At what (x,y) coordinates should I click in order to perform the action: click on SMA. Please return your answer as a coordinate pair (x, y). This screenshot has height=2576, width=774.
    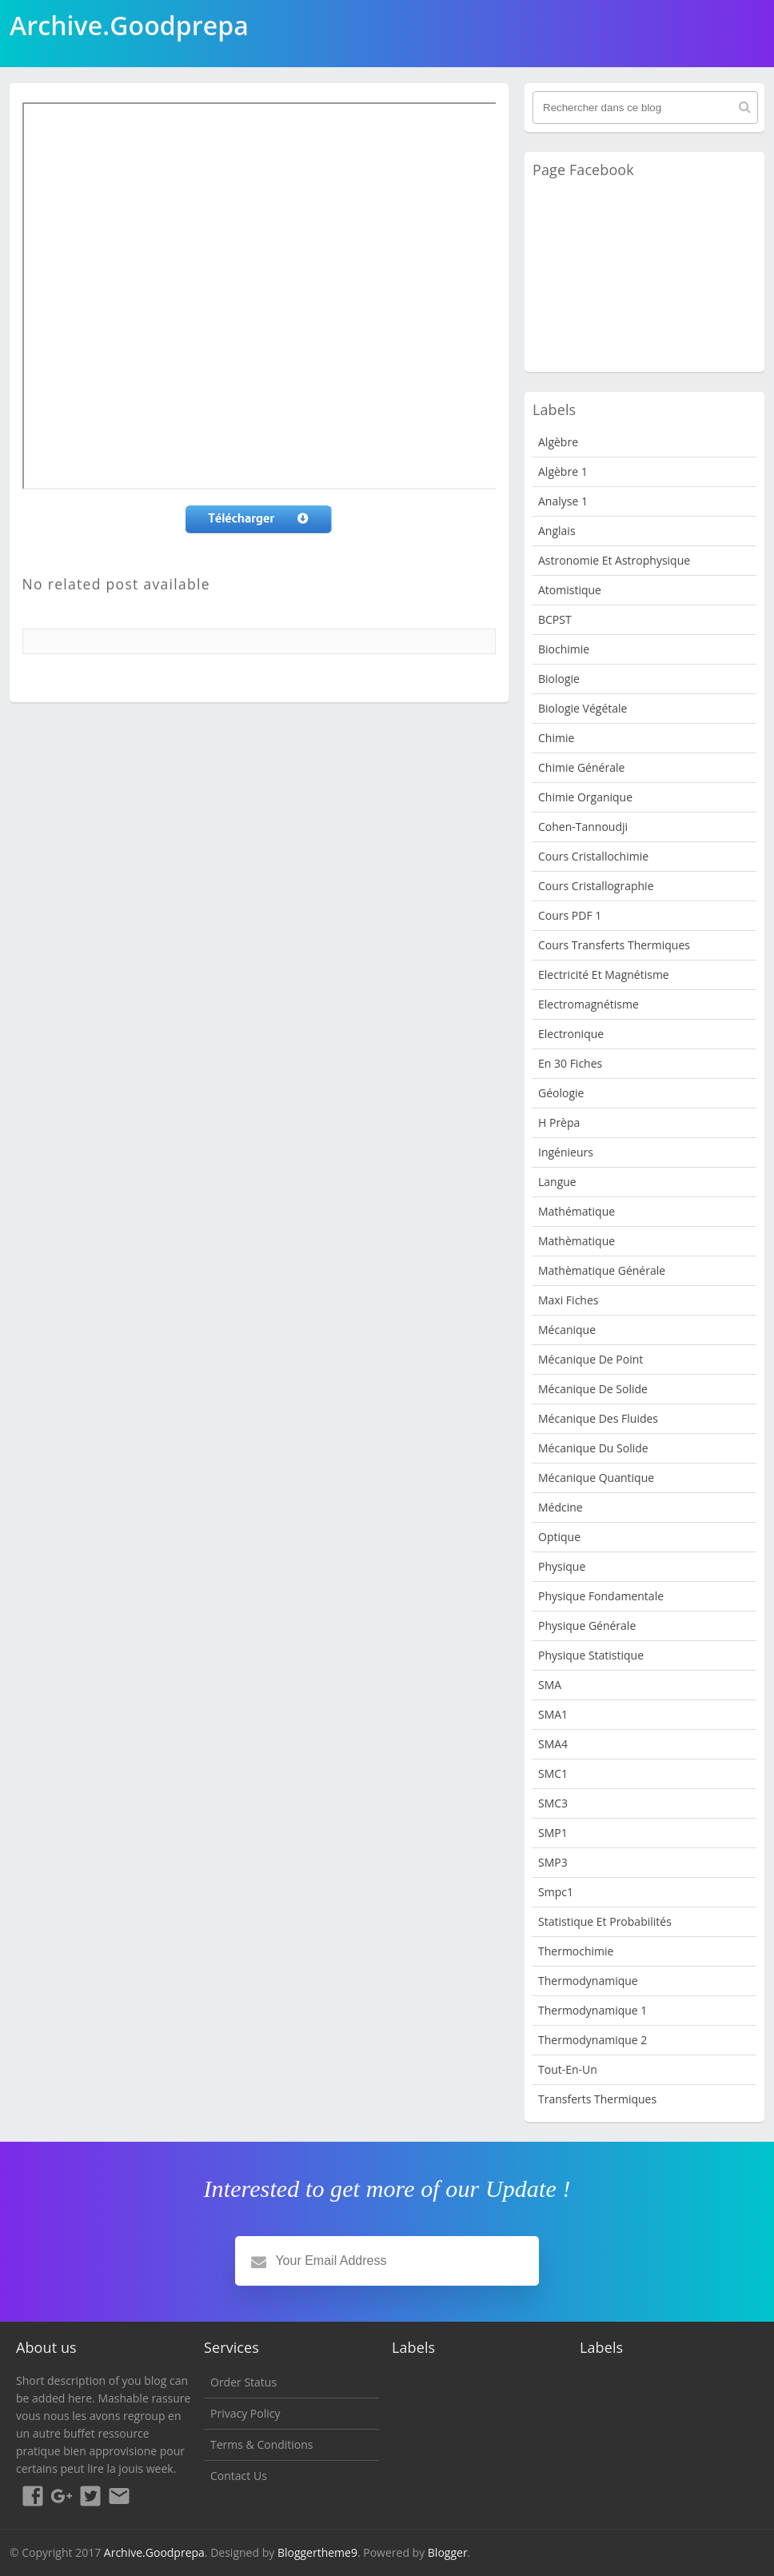
    Looking at the image, I should click on (549, 1684).